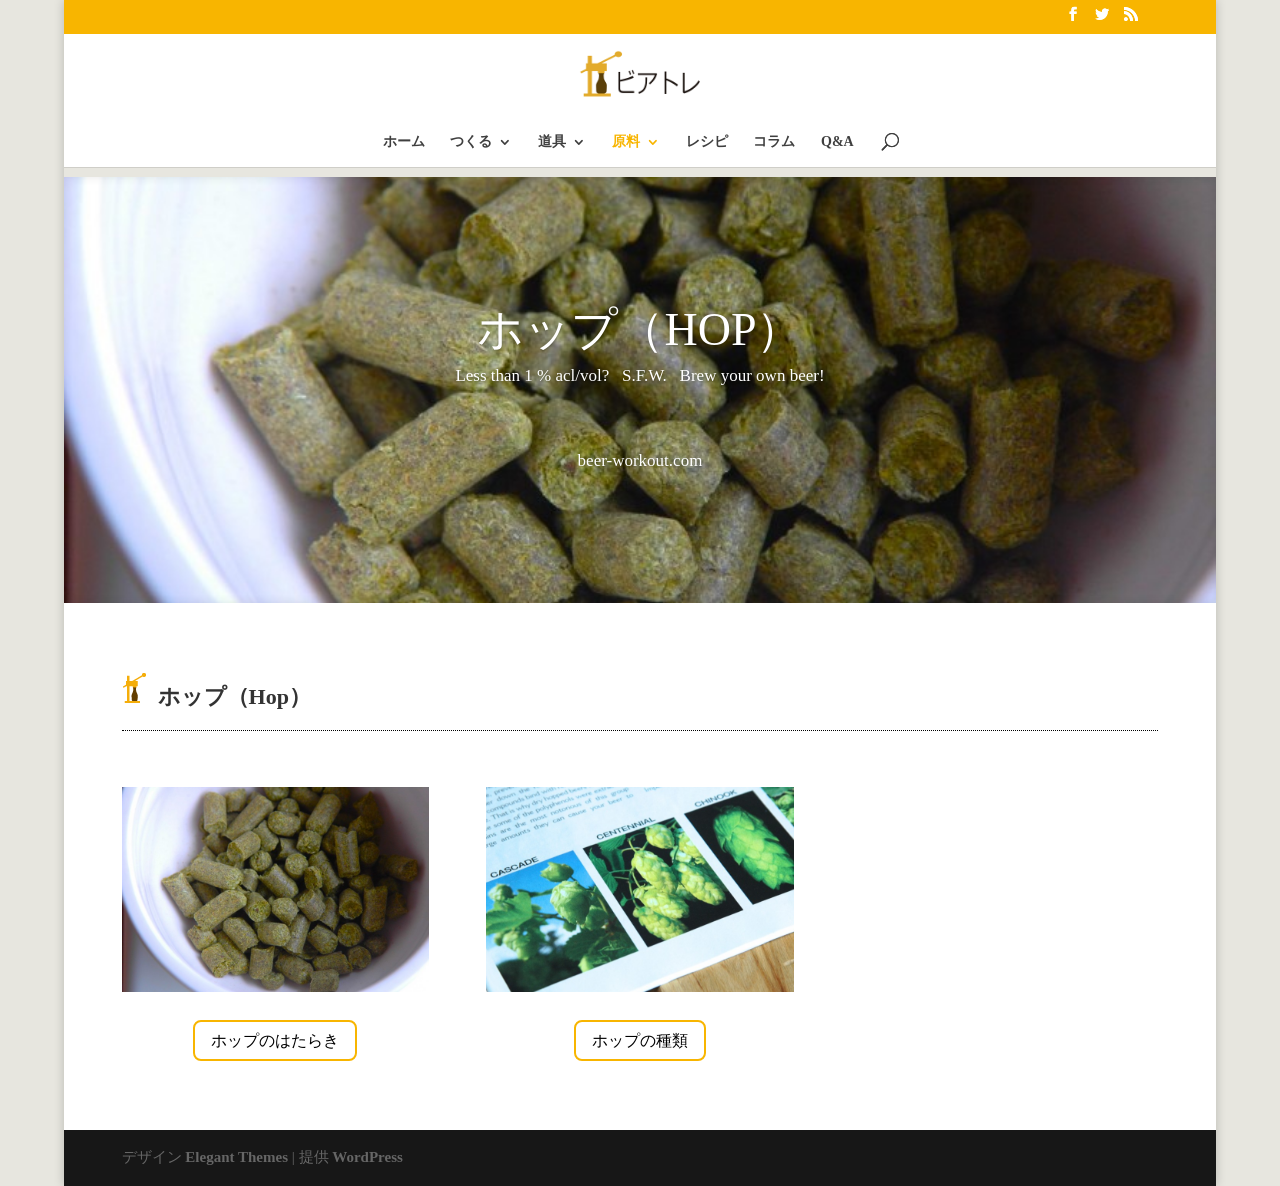 The image size is (1280, 1186). I want to click on ホーム, so click(404, 142).